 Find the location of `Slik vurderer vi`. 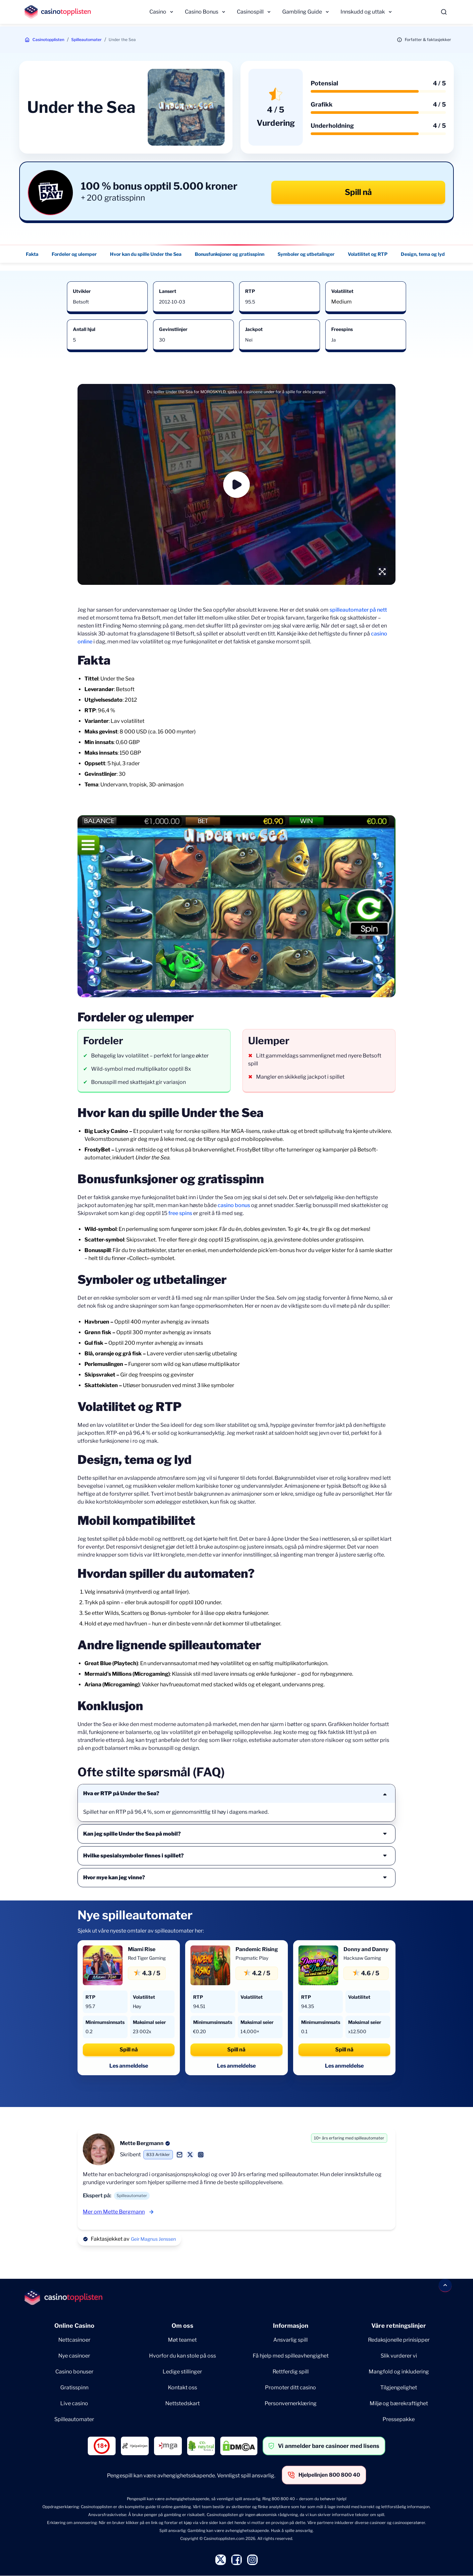

Slik vurderer vi is located at coordinates (399, 2356).